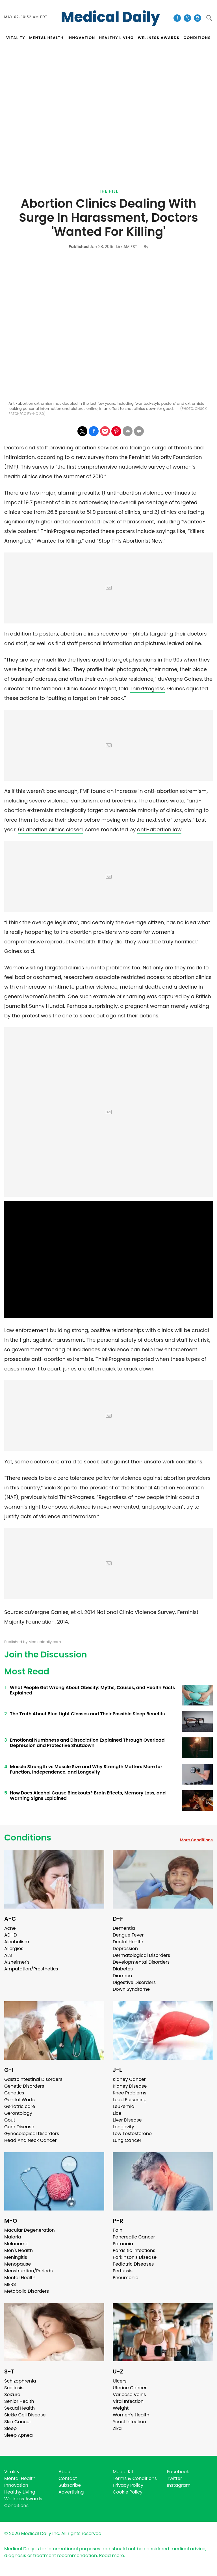 The width and height of the screenshot is (217, 2576). What do you see at coordinates (16, 1941) in the screenshot?
I see `Alcoholism` at bounding box center [16, 1941].